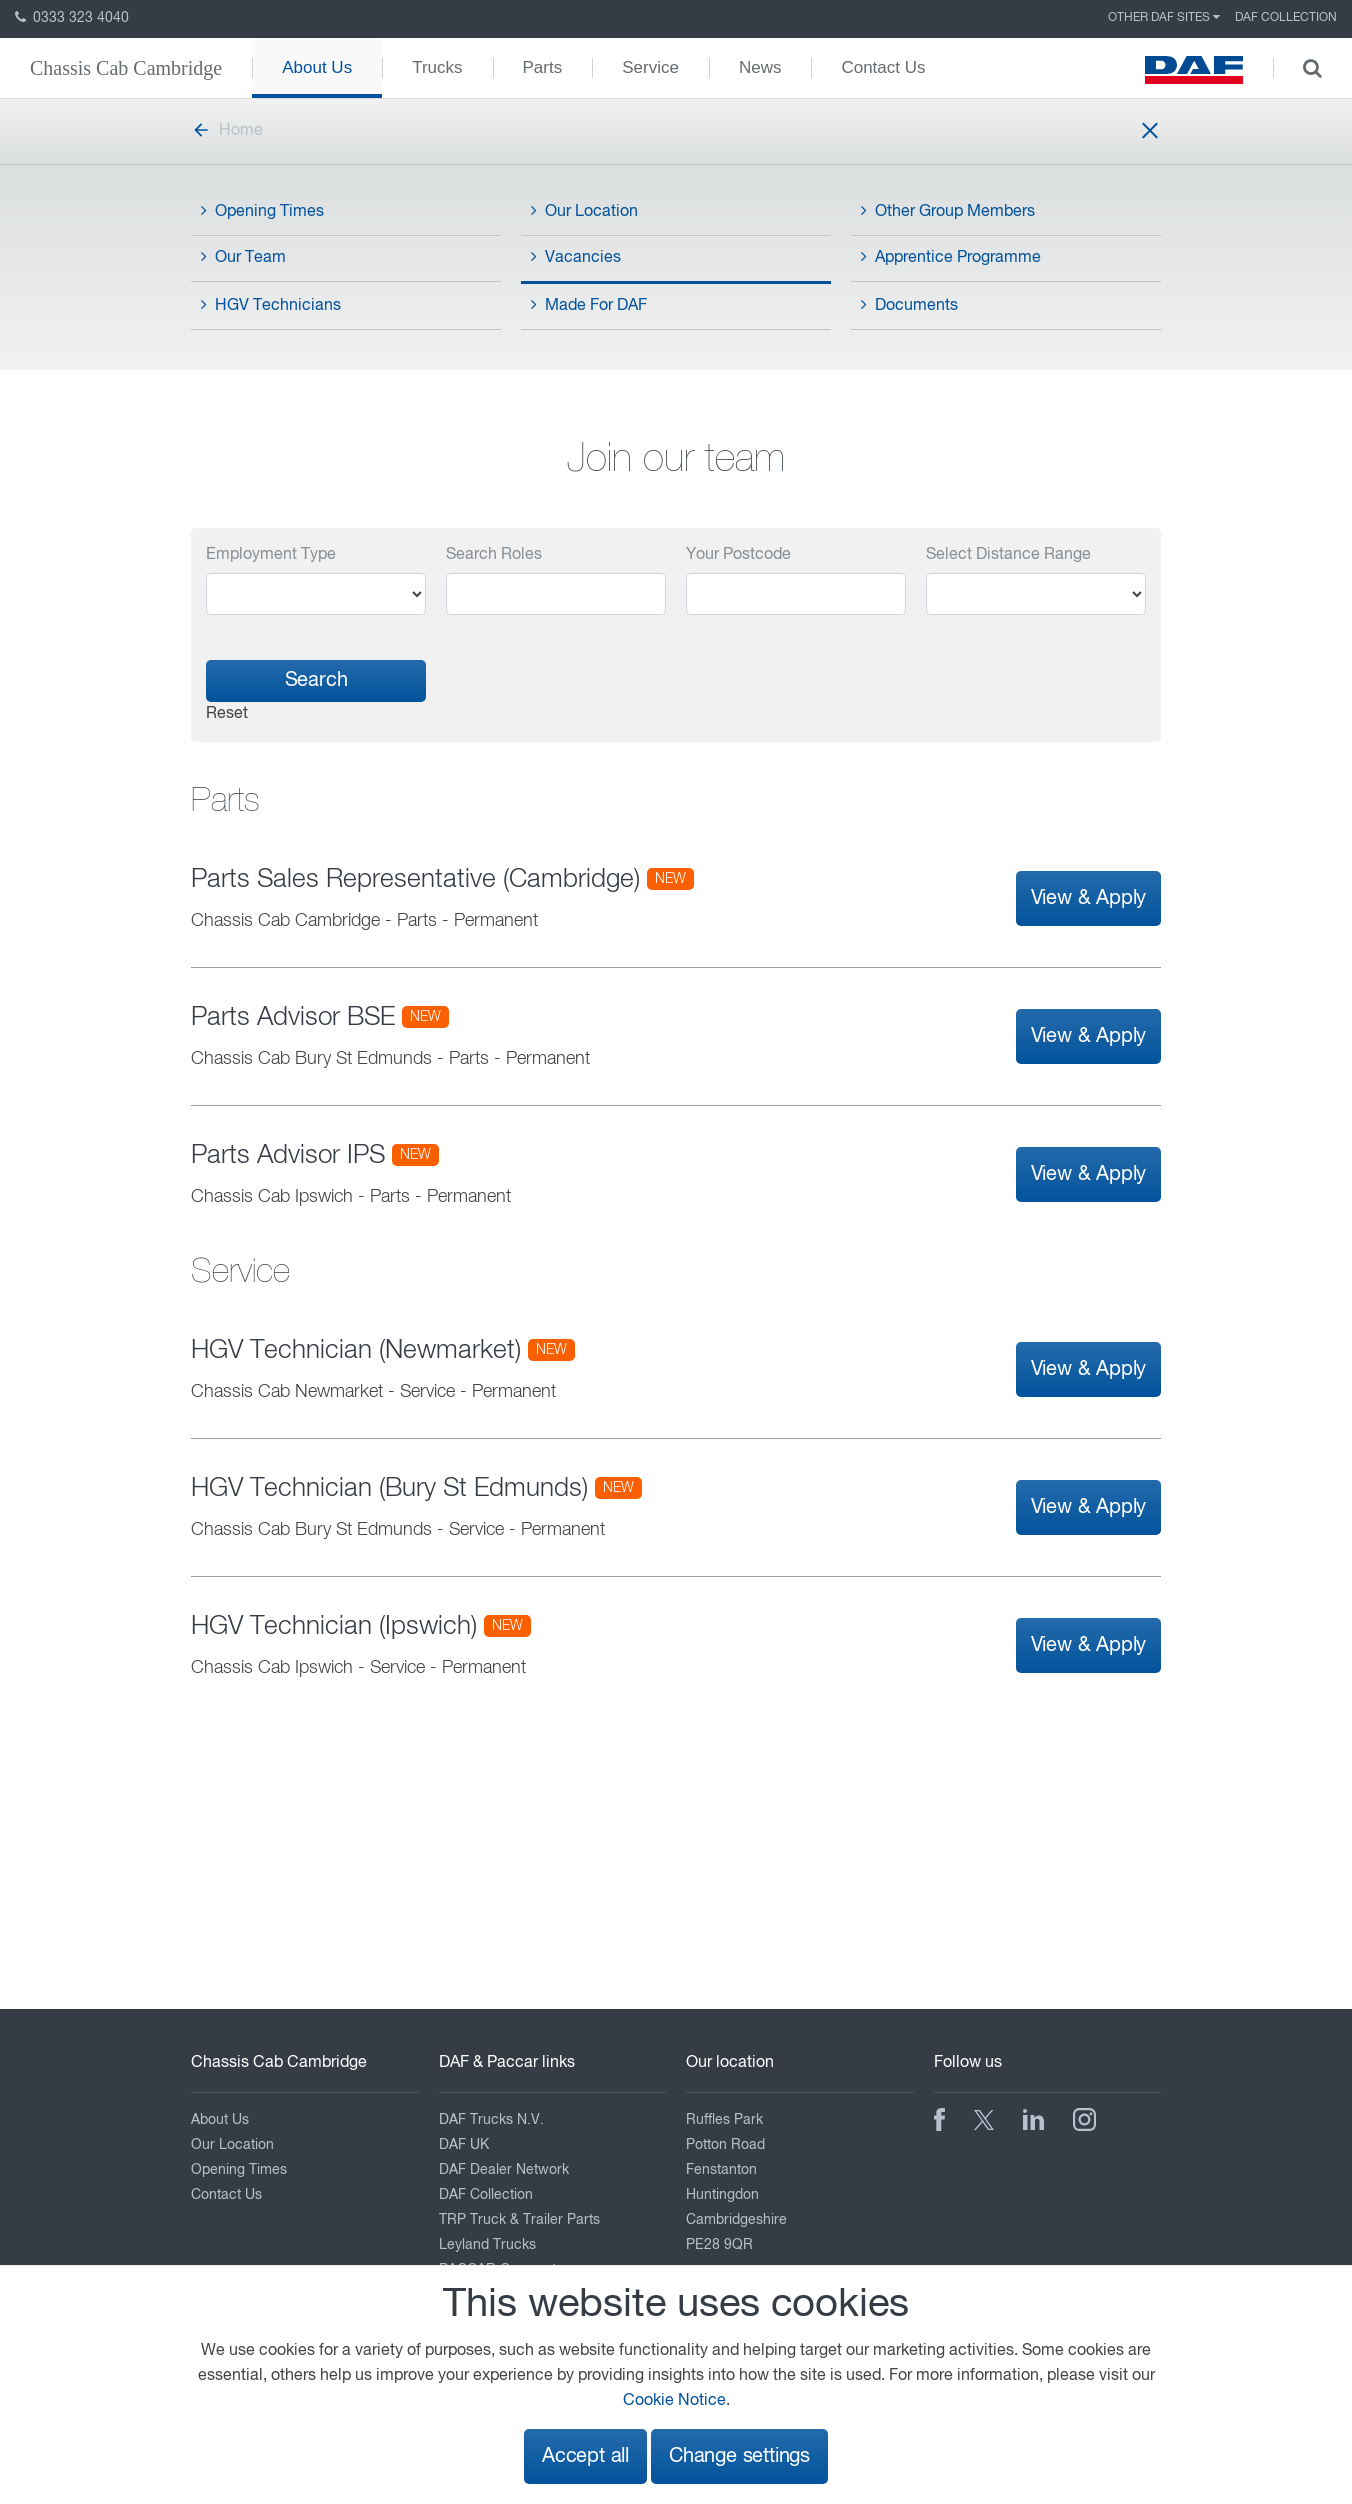 The width and height of the screenshot is (1352, 2504). Describe the element at coordinates (437, 67) in the screenshot. I see `Trucks` at that location.